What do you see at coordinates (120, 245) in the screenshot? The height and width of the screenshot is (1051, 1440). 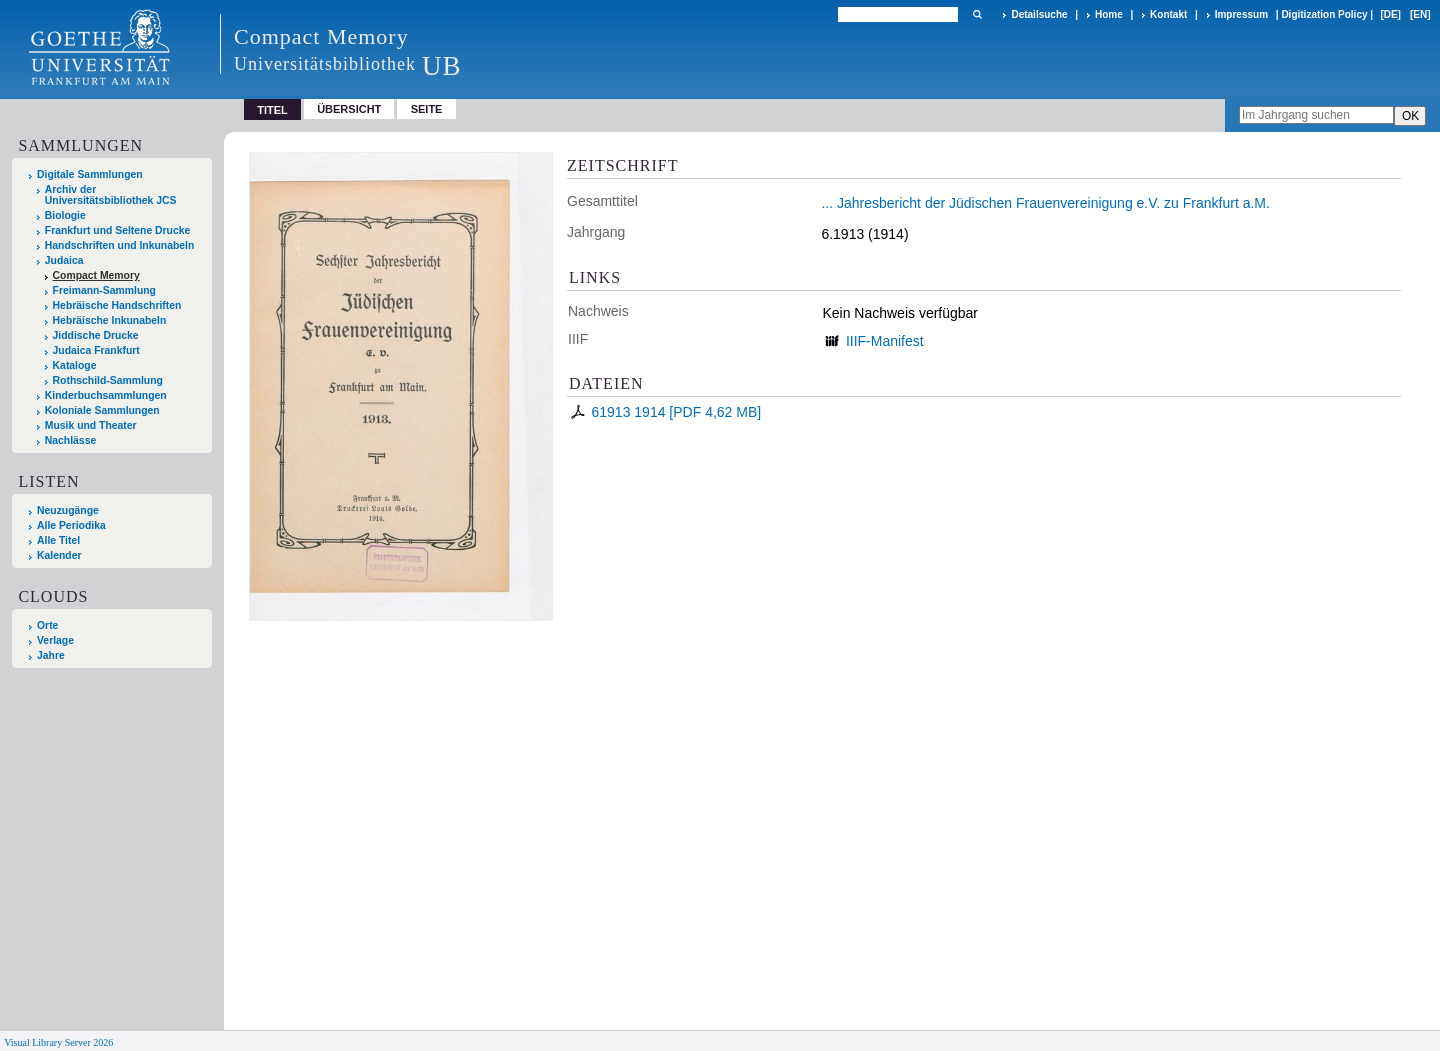 I see `Handschriften und Inkunabeln` at bounding box center [120, 245].